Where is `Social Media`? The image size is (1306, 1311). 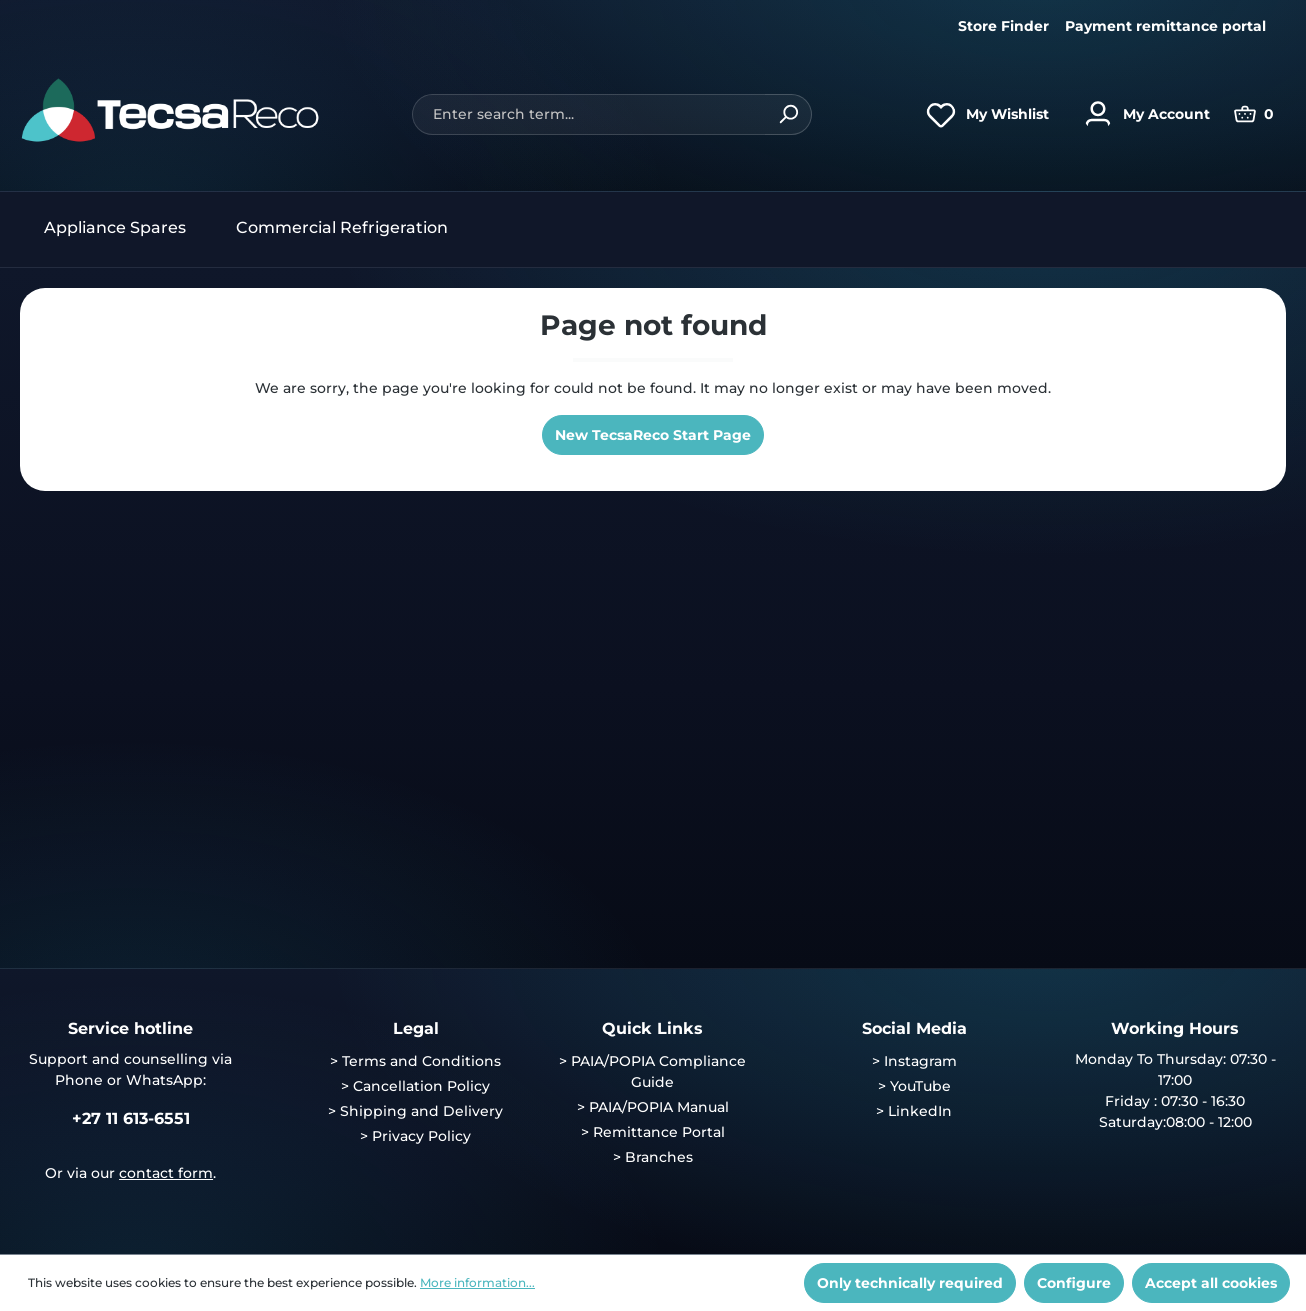 Social Media is located at coordinates (914, 1028).